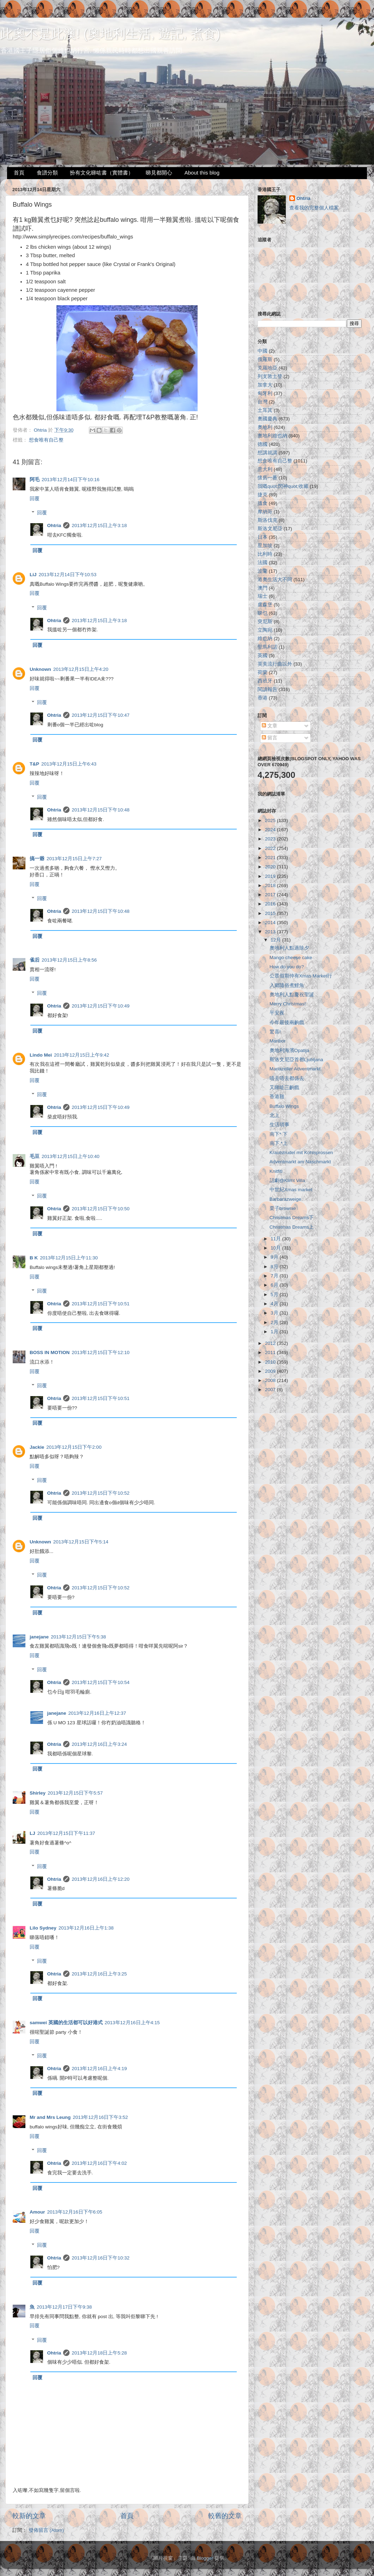 The image size is (374, 2576). What do you see at coordinates (35, 960) in the screenshot?
I see `雀后` at bounding box center [35, 960].